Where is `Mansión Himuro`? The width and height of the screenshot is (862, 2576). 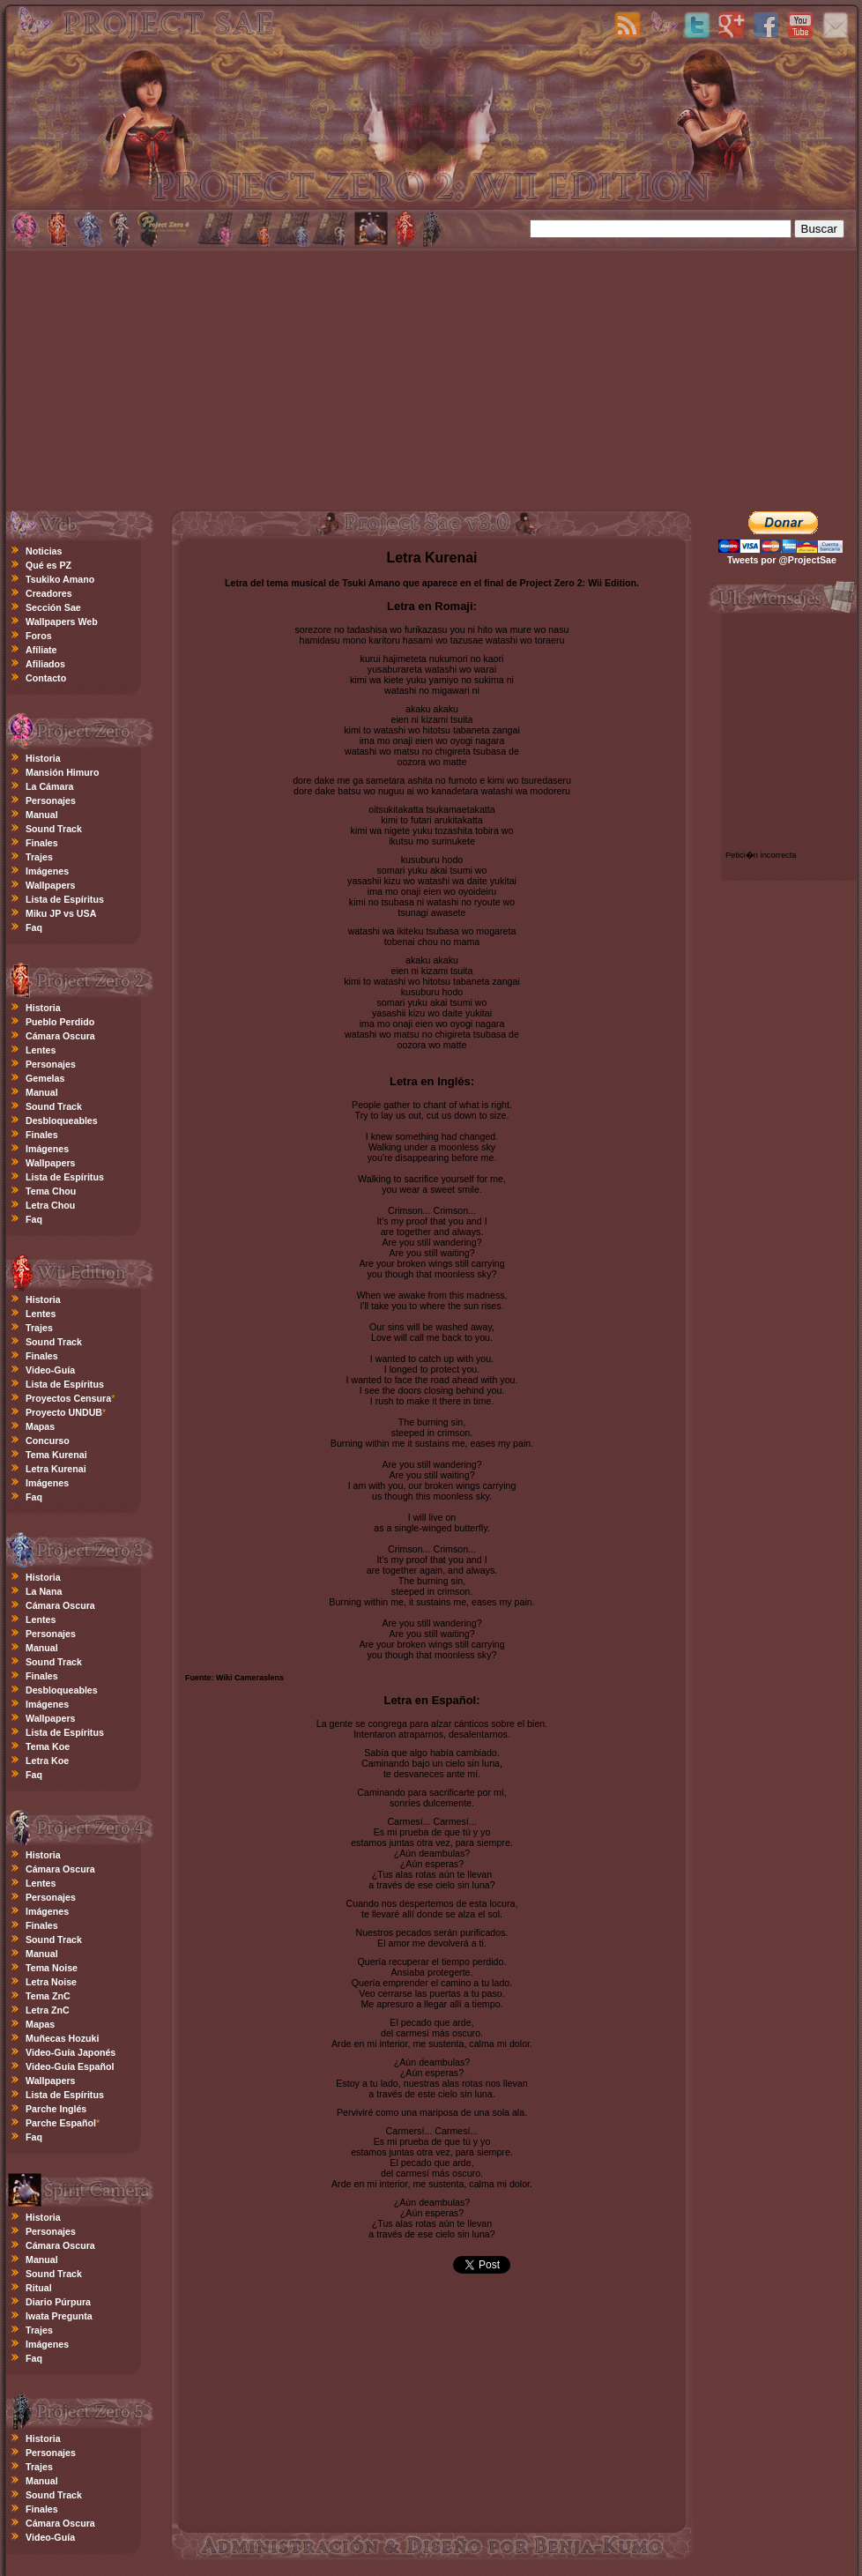
Mansión Himuro is located at coordinates (62, 772).